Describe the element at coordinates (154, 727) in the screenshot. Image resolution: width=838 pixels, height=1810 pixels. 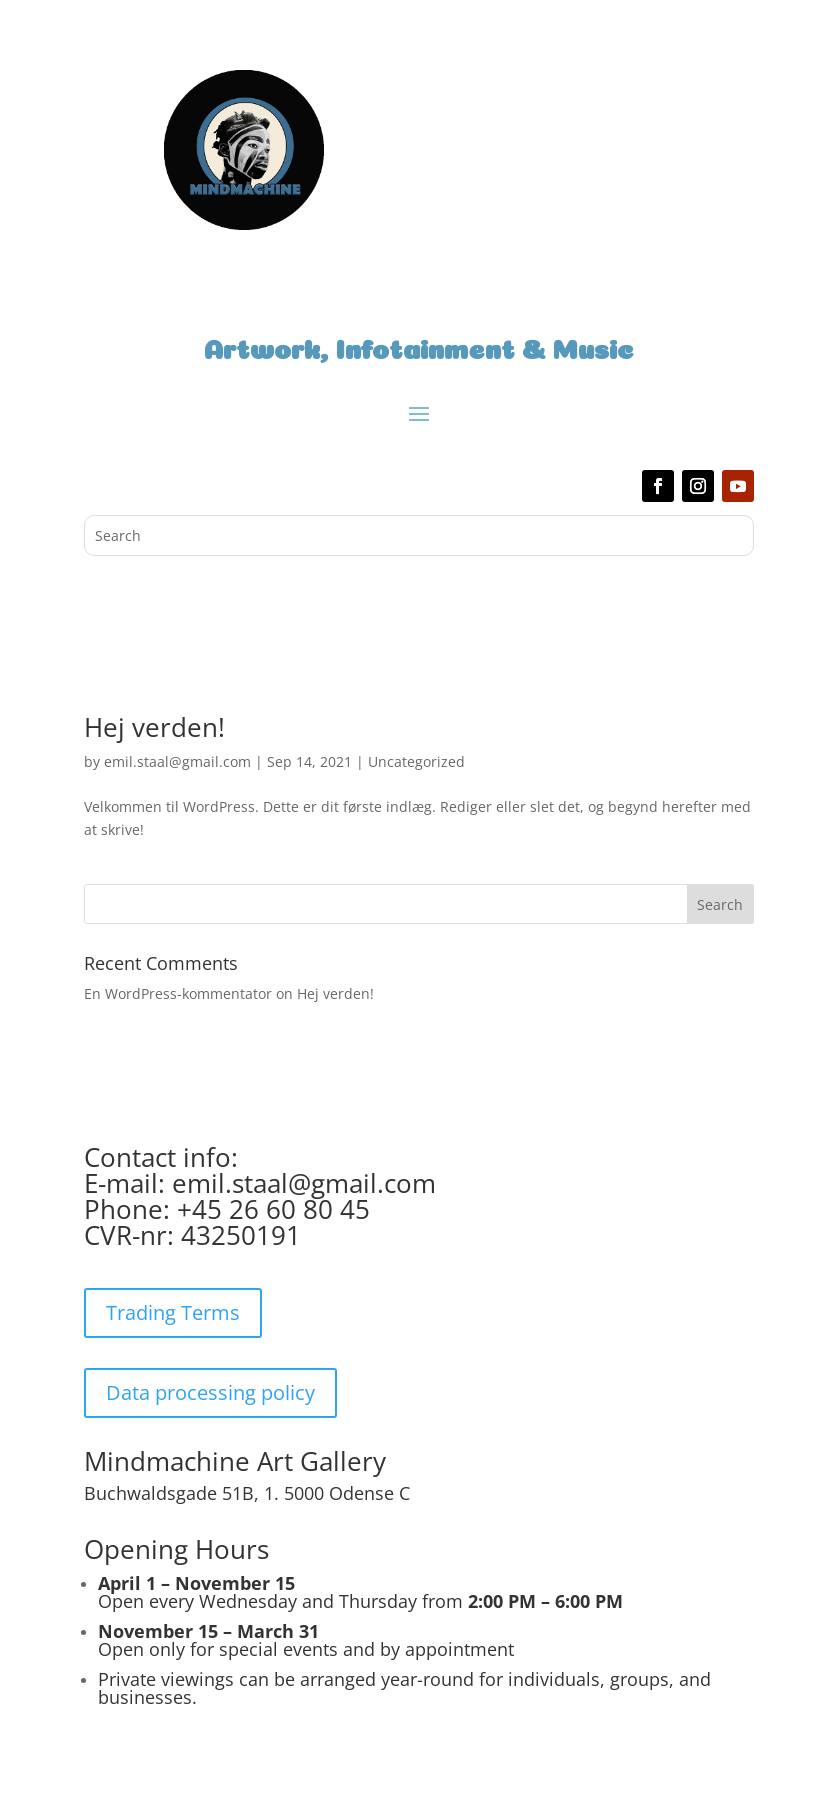
I see `Hej verden!` at that location.